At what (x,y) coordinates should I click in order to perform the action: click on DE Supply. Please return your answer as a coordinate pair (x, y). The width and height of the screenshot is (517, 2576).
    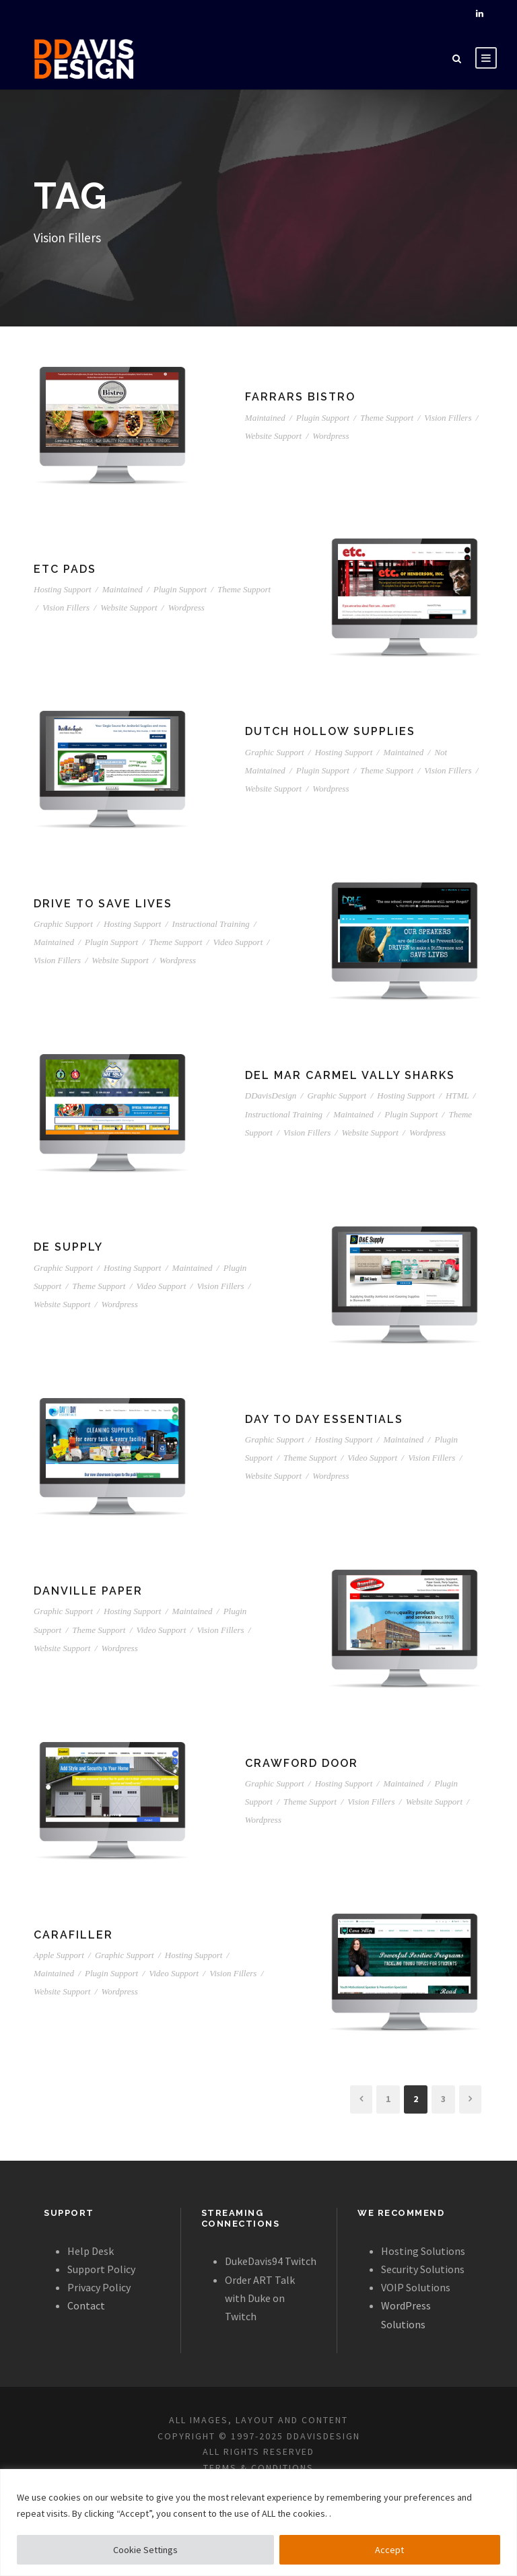
    Looking at the image, I should click on (68, 1247).